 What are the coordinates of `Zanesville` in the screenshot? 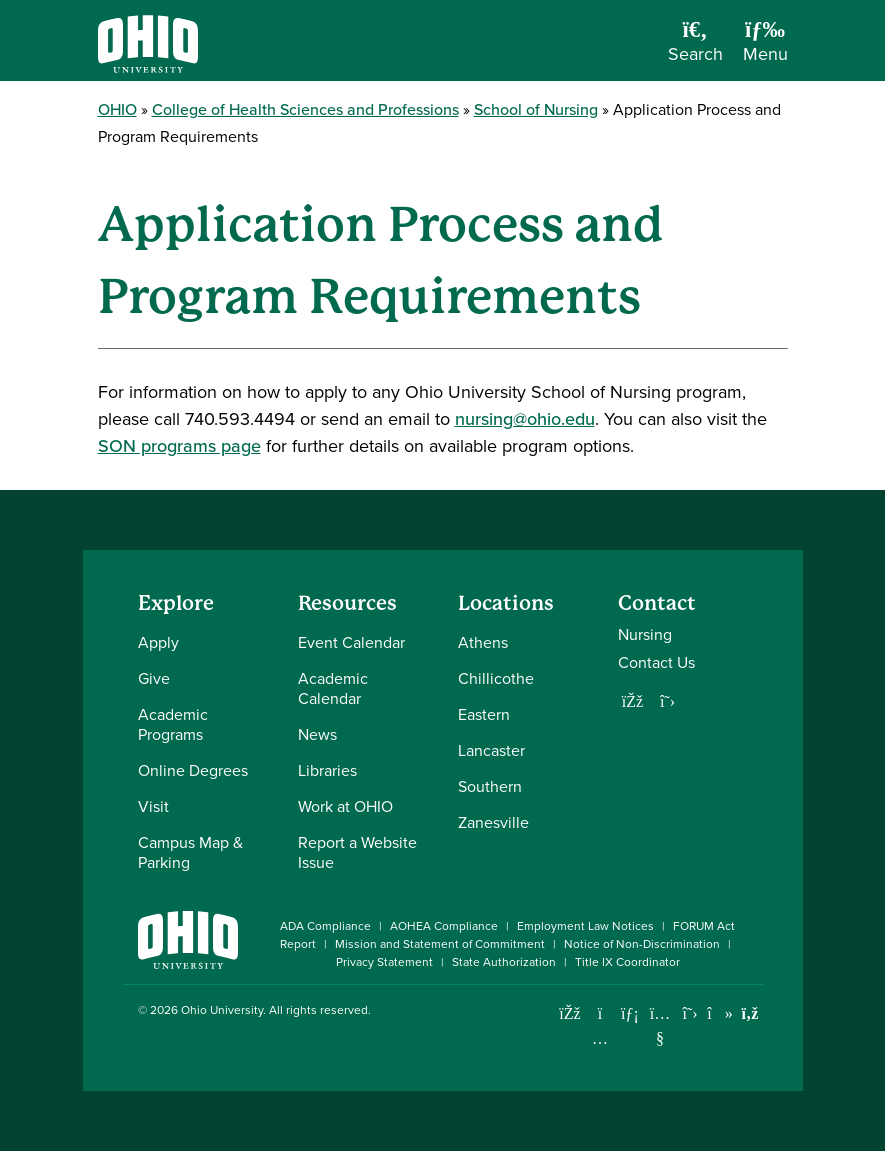 It's located at (493, 822).